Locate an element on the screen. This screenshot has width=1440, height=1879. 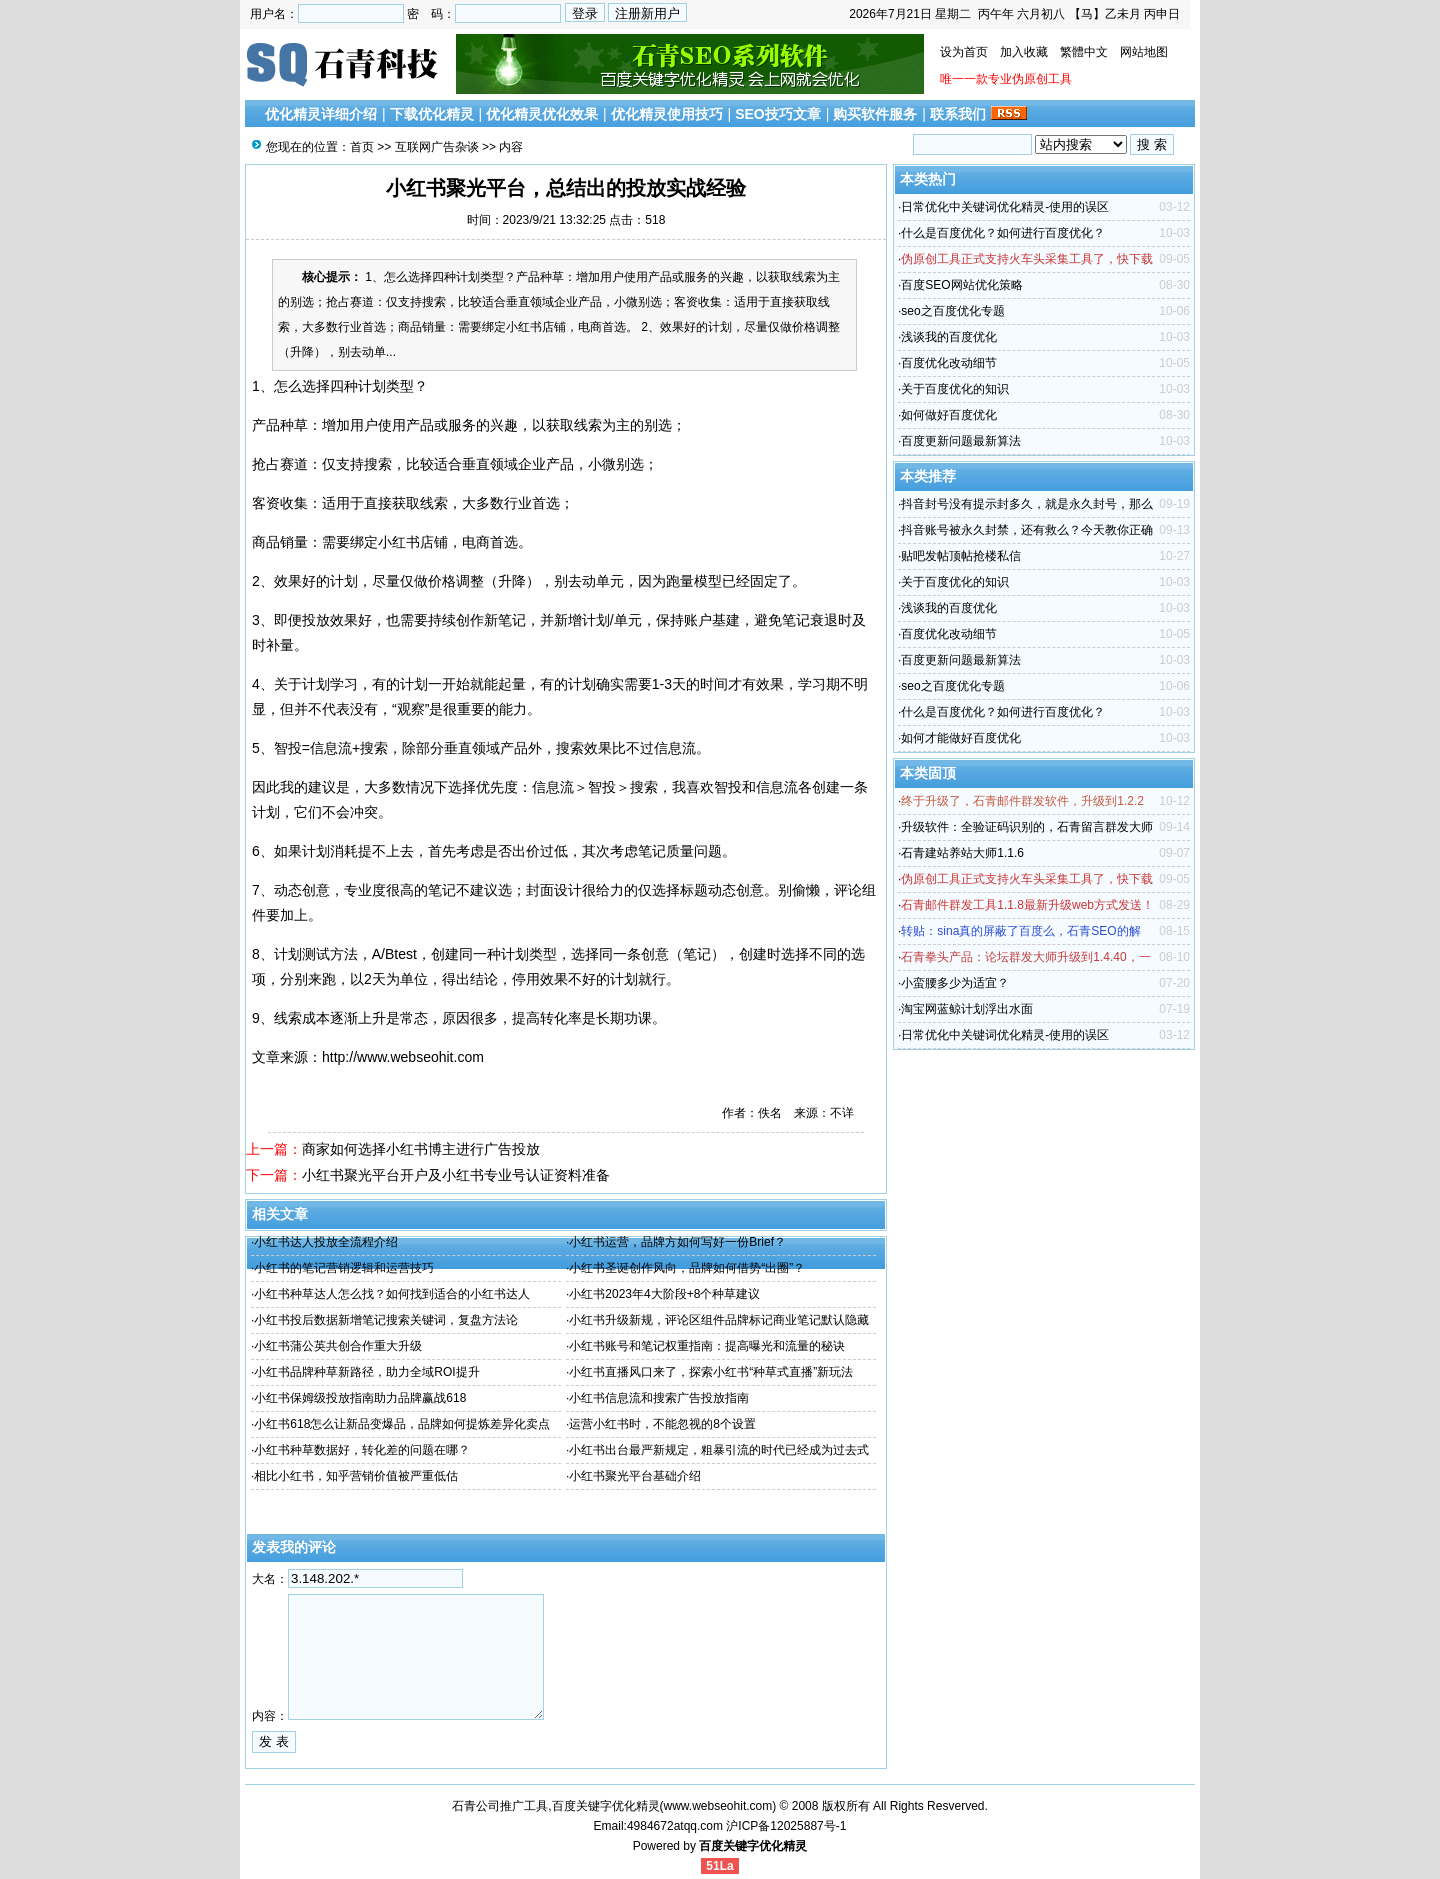
联系我们 is located at coordinates (958, 114).